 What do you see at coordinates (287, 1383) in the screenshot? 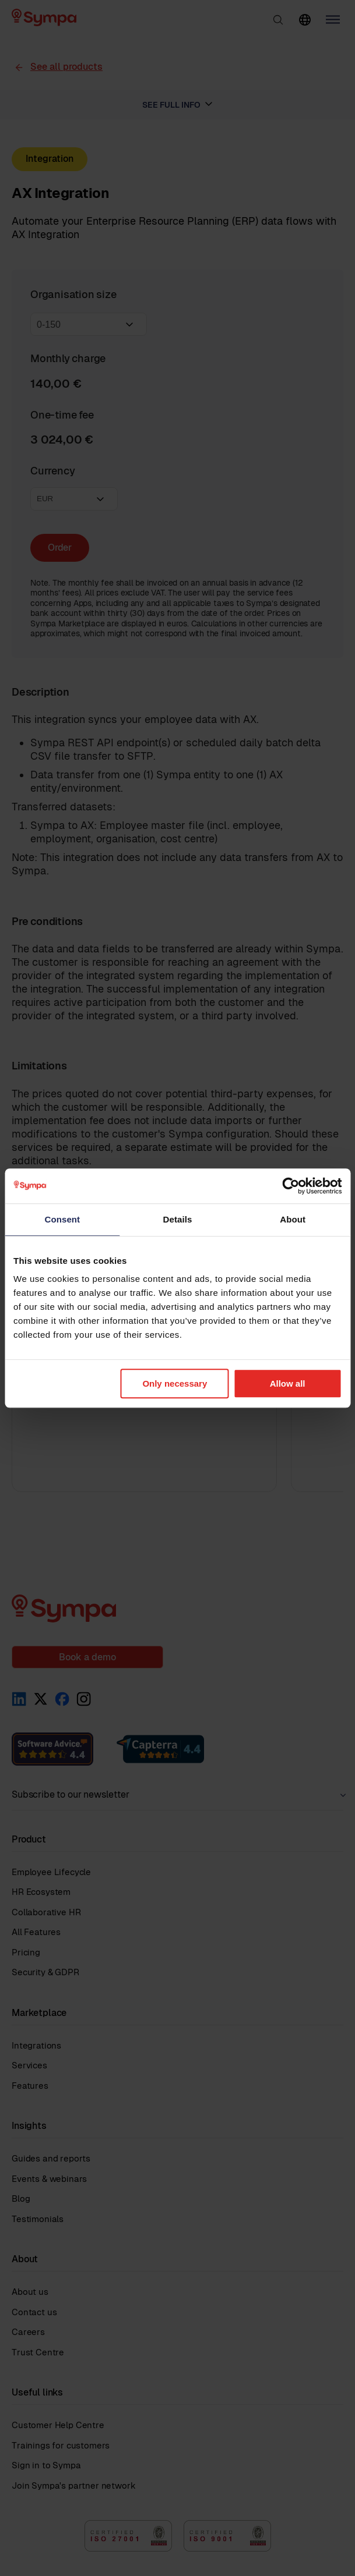
I see `Allow all` at bounding box center [287, 1383].